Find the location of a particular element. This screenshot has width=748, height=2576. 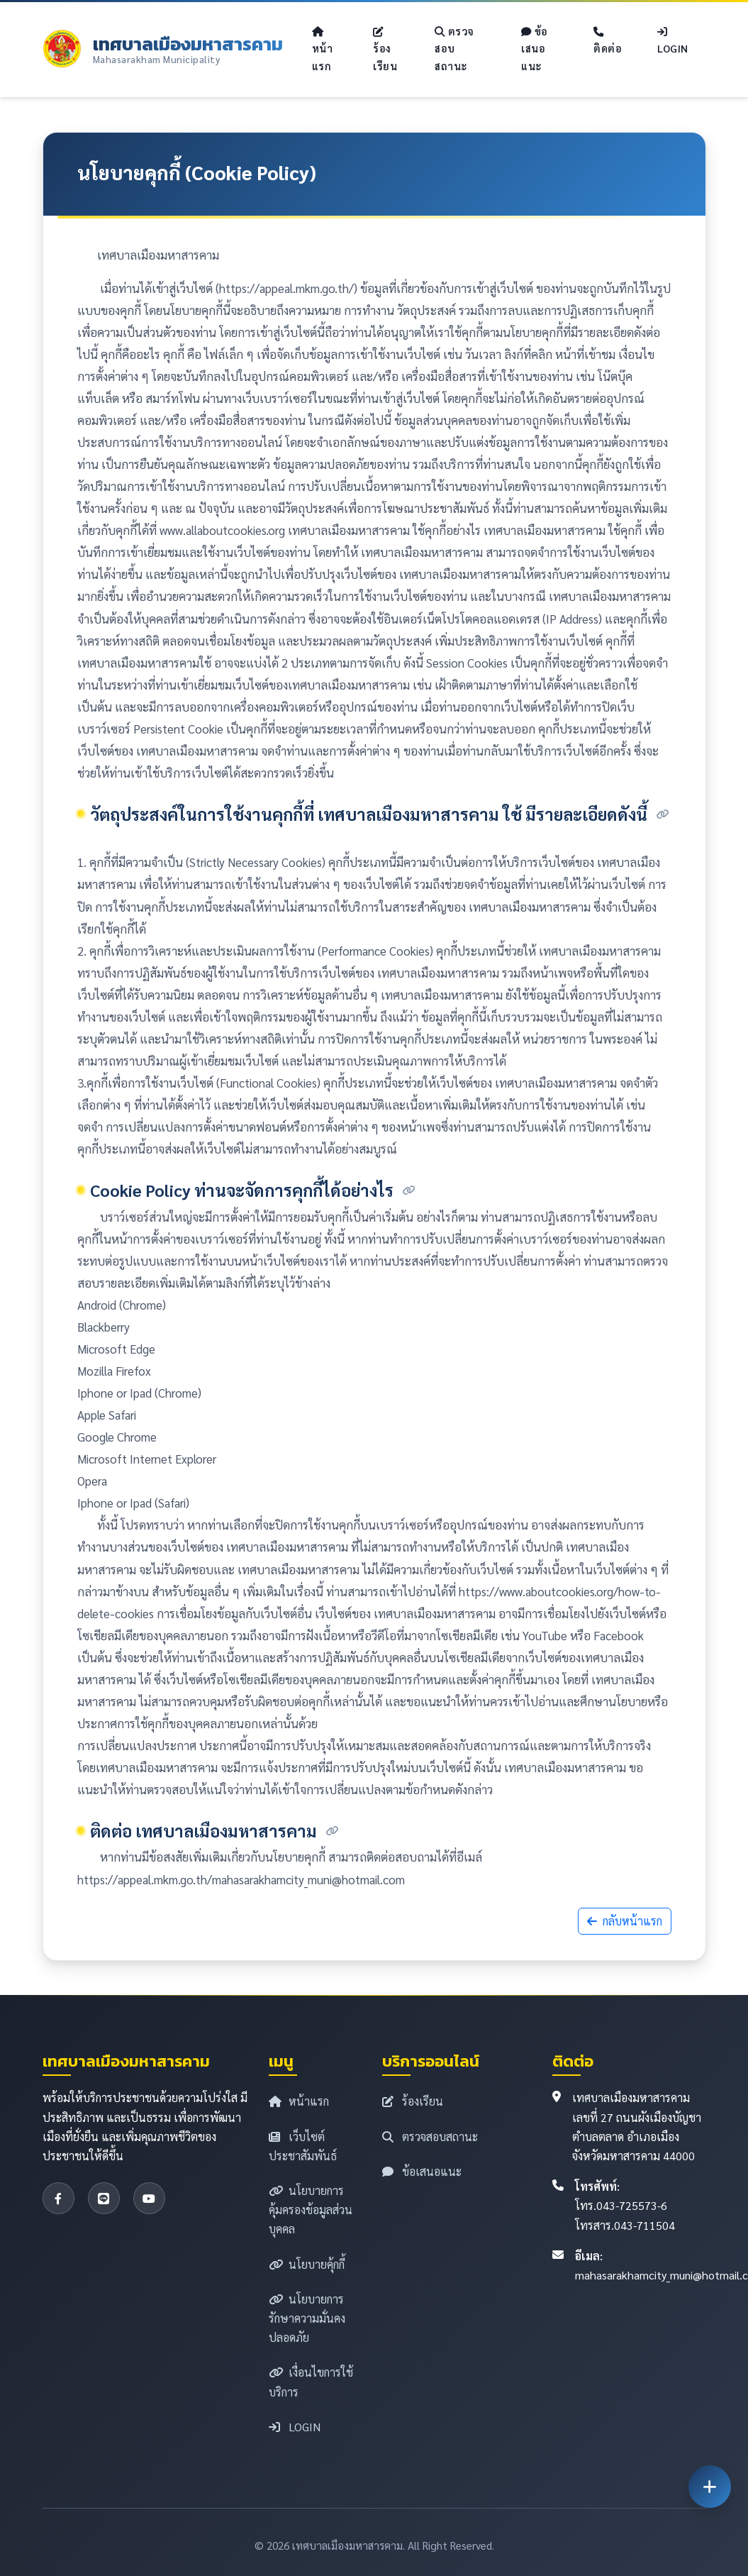

[LINE] is located at coordinates (104, 2198).